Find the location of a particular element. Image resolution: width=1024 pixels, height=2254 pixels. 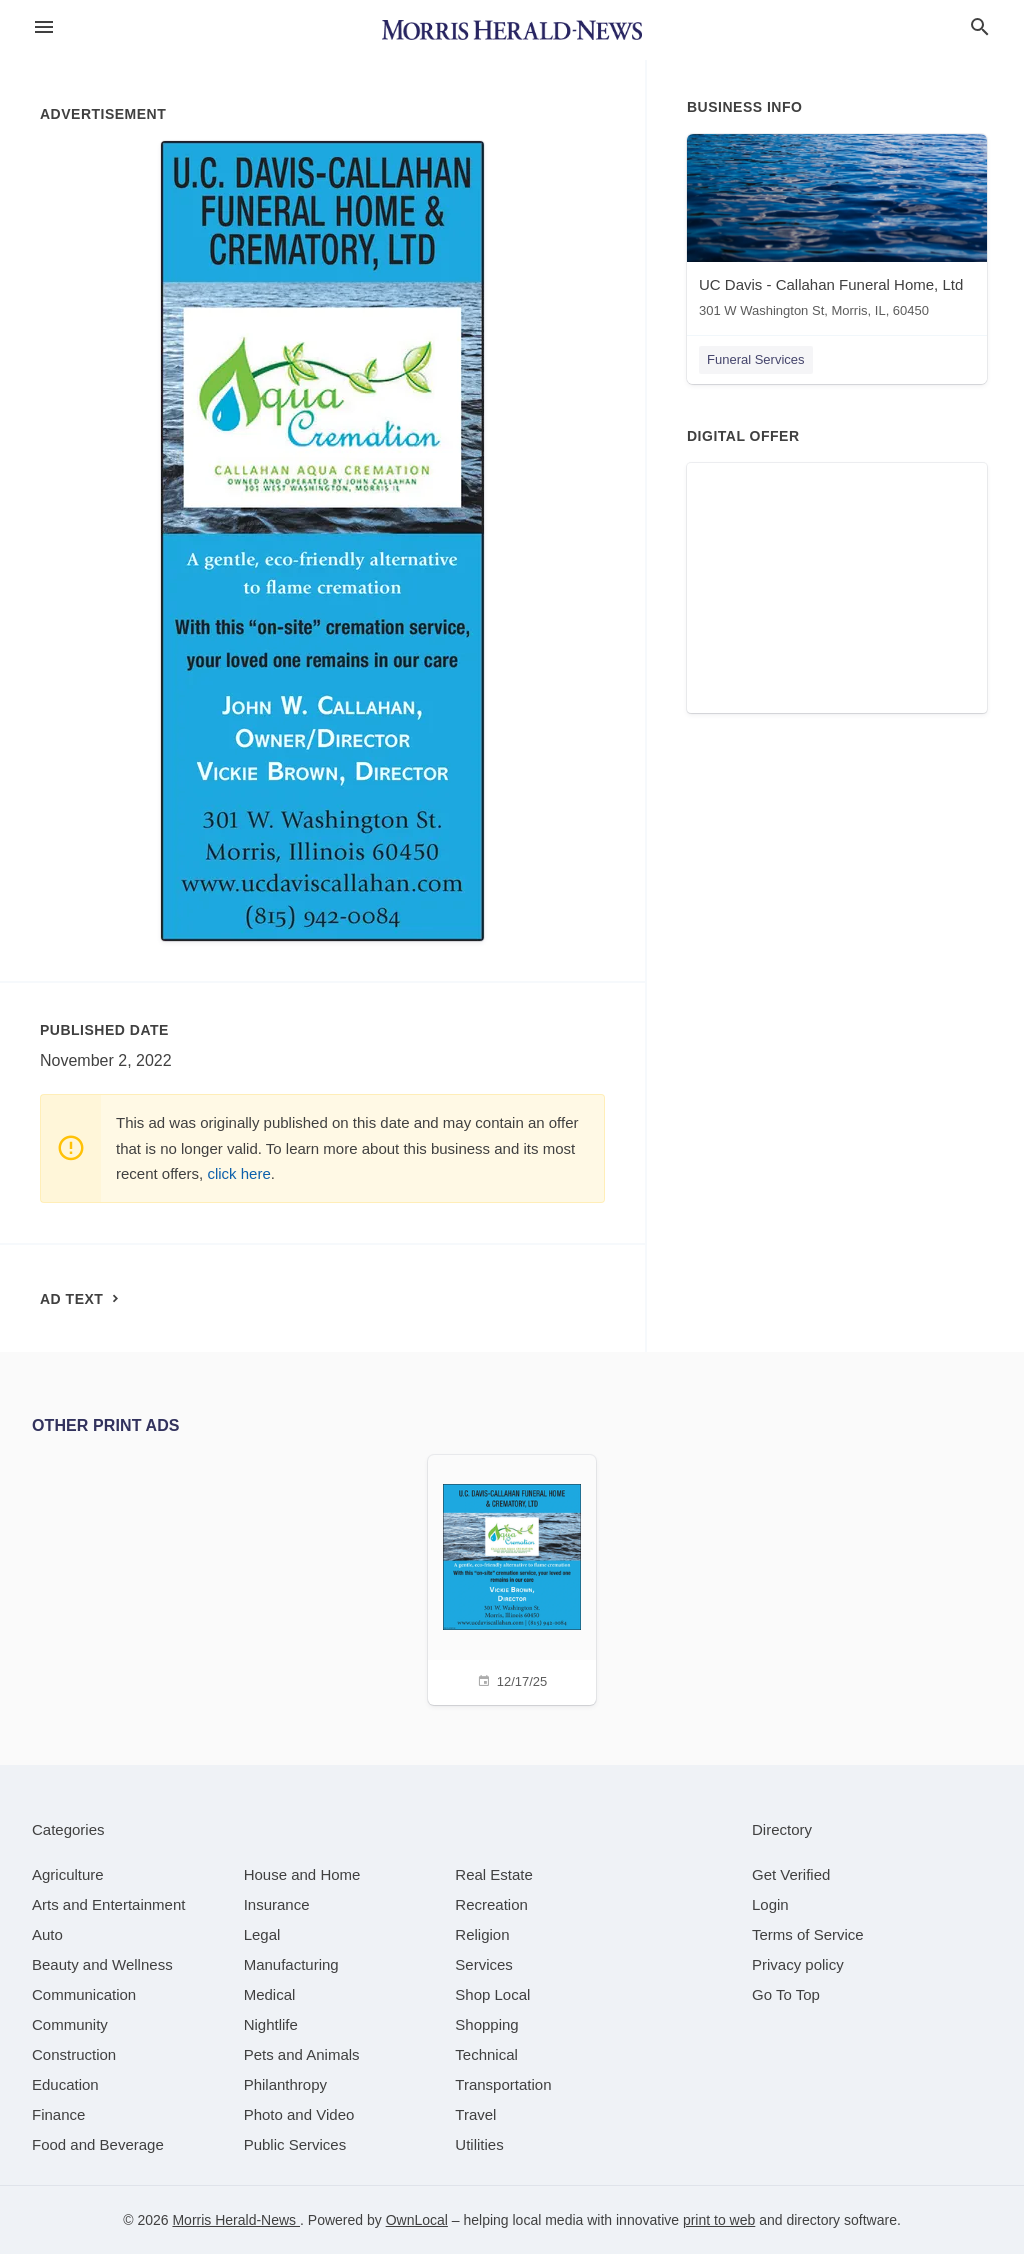

[category Insurance] is located at coordinates (277, 1904).